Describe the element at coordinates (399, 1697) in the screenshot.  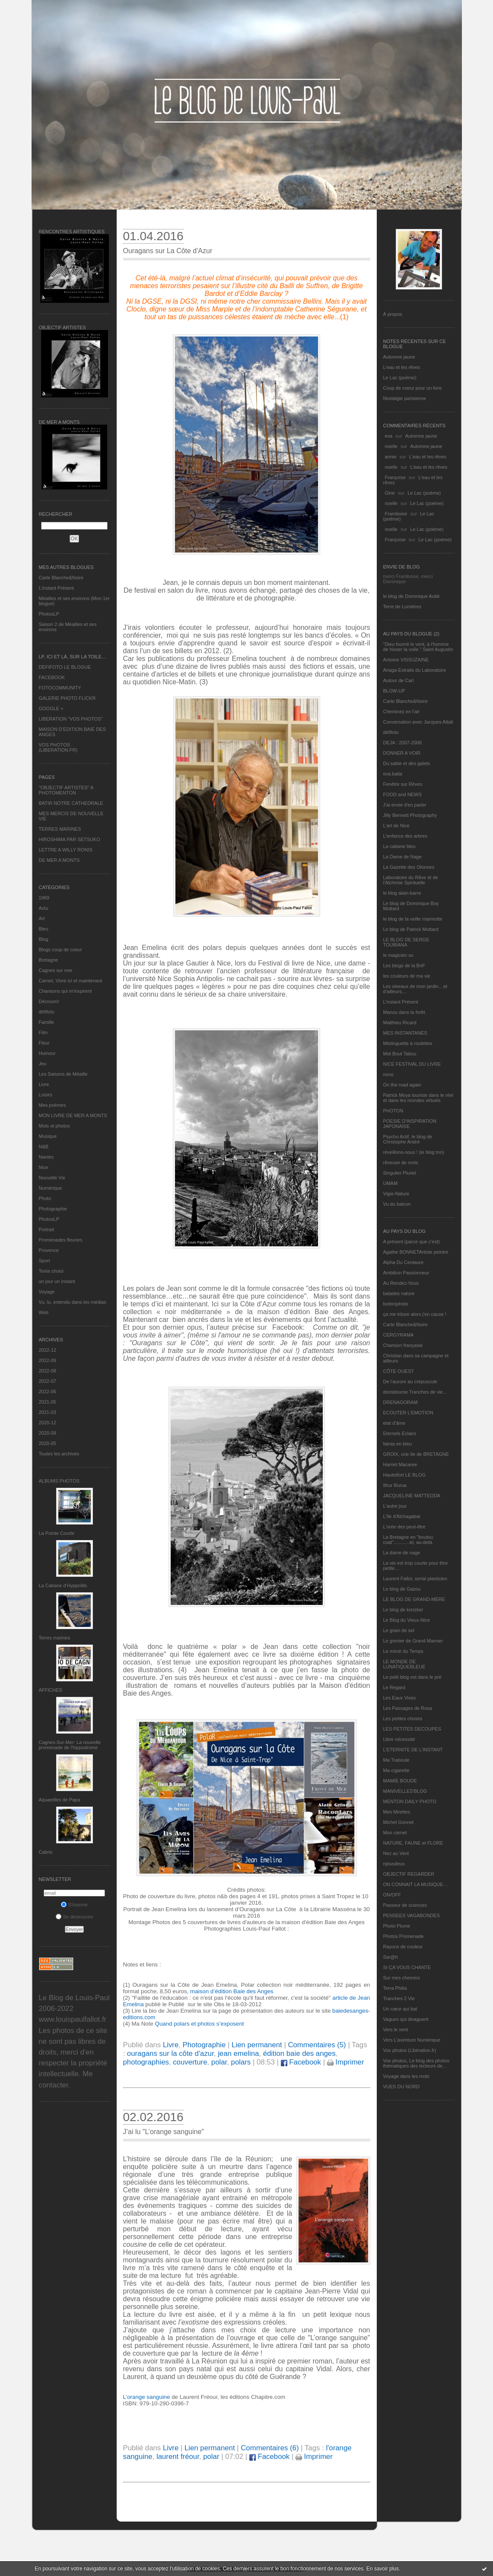
I see `Les Eaux Vives` at that location.